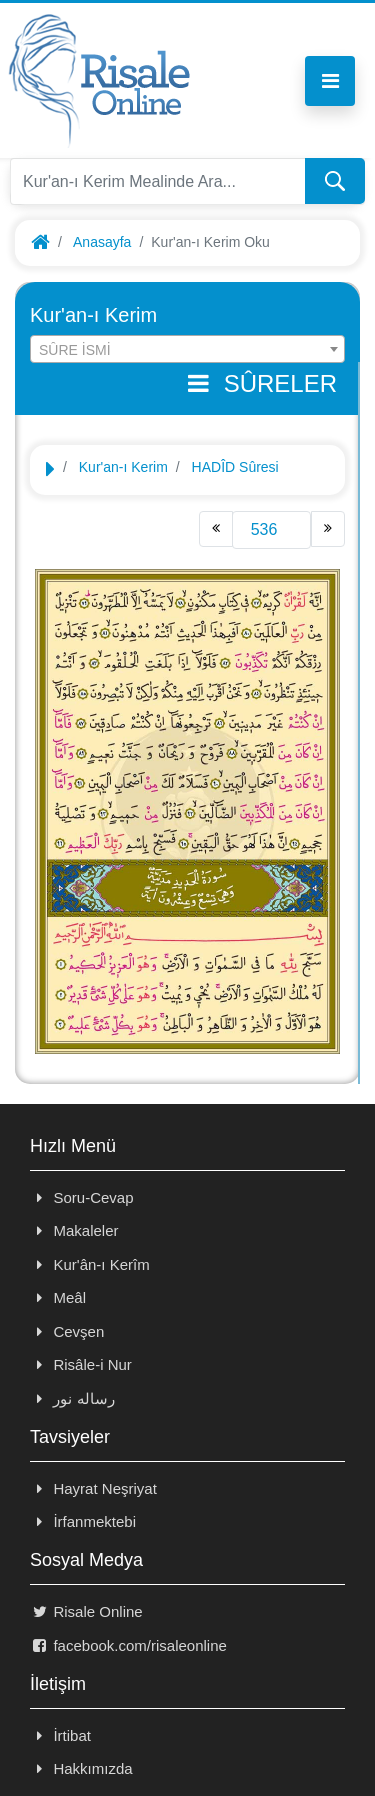 This screenshot has height=1796, width=375. I want to click on Kur'an-ı Kerim, so click(123, 467).